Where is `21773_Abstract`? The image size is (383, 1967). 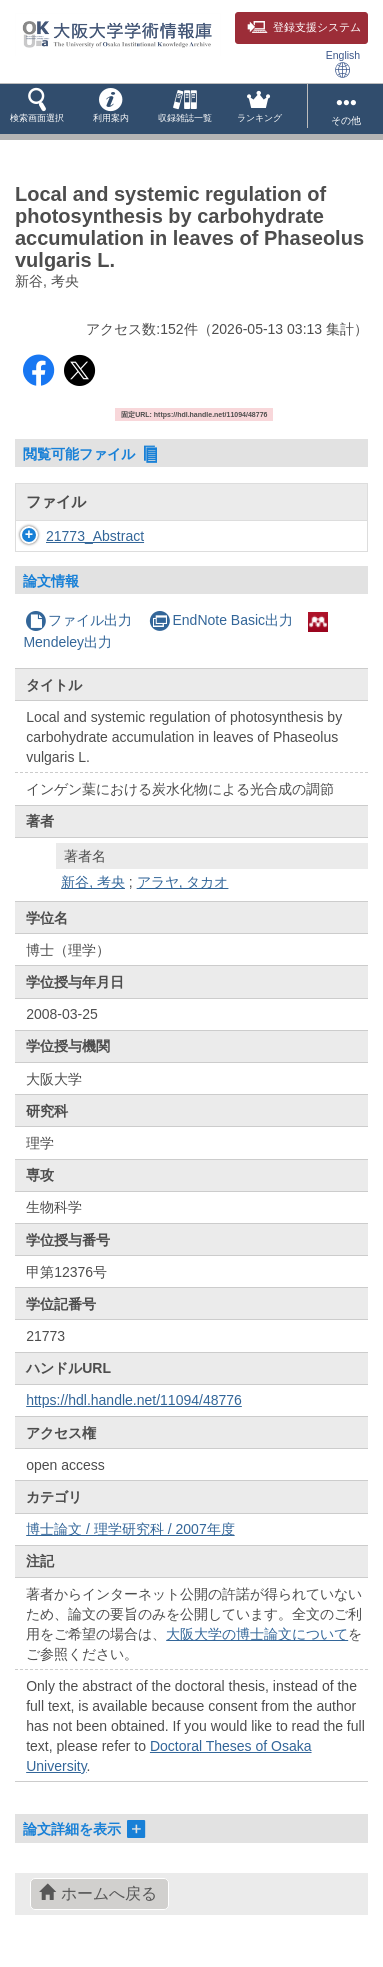 21773_Abstract is located at coordinates (95, 536).